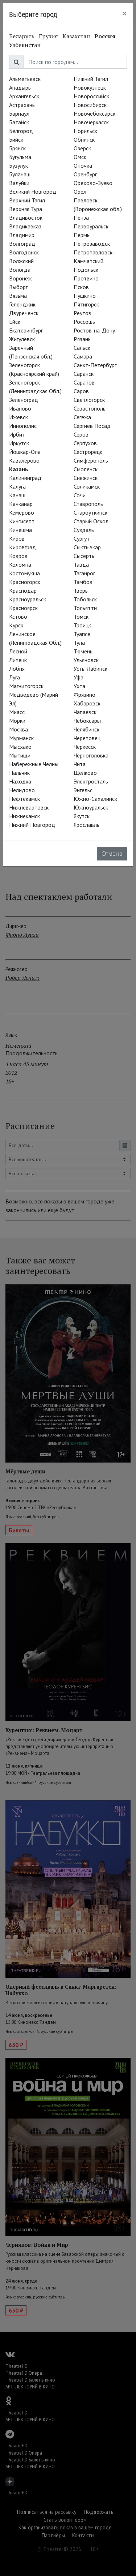 This screenshot has height=2576, width=136. Describe the element at coordinates (81, 434) in the screenshot. I see `Серов` at that location.